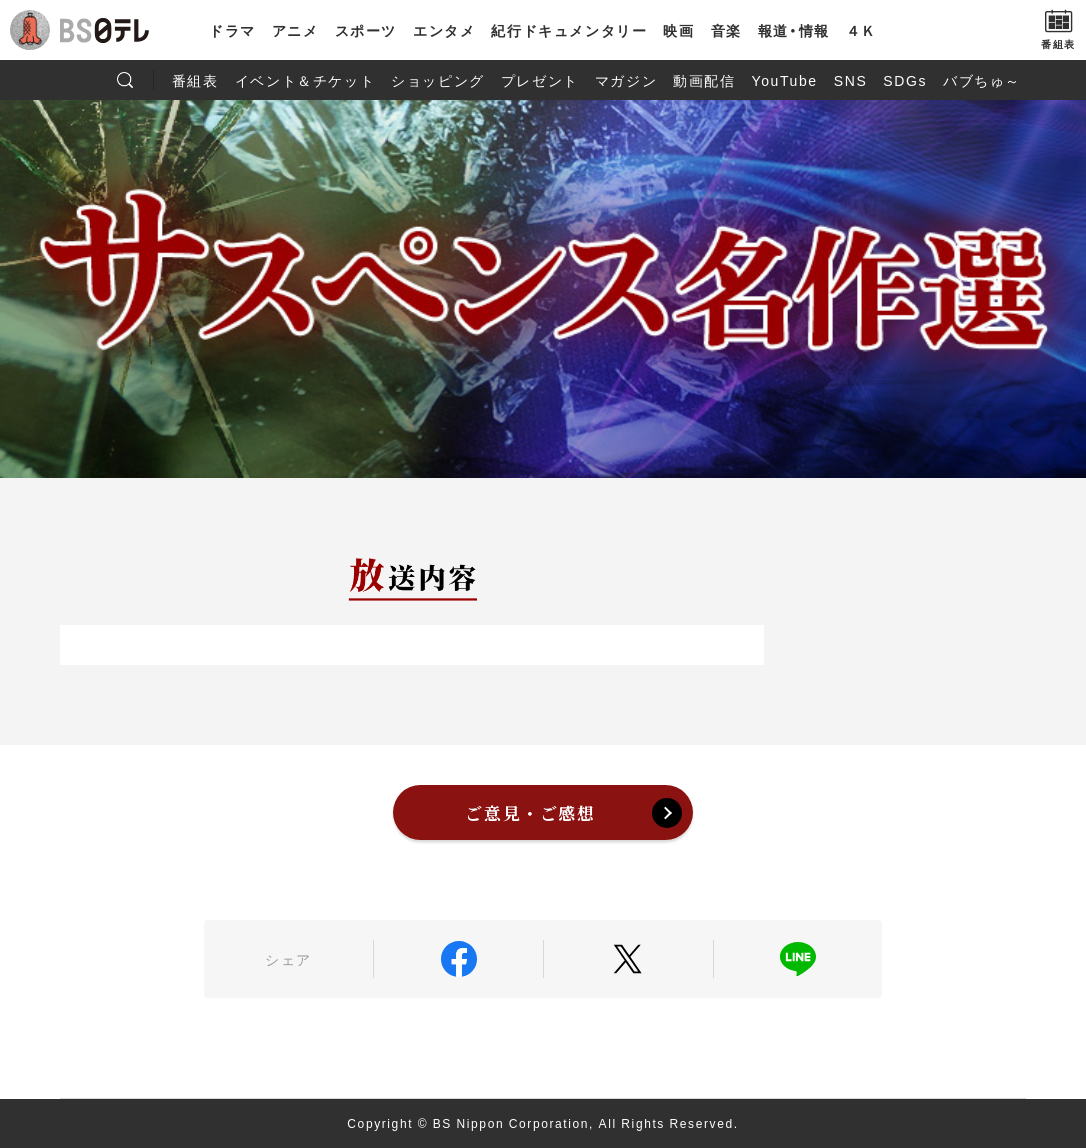 The width and height of the screenshot is (1086, 1148). Describe the element at coordinates (458, 959) in the screenshot. I see `Facebook` at that location.